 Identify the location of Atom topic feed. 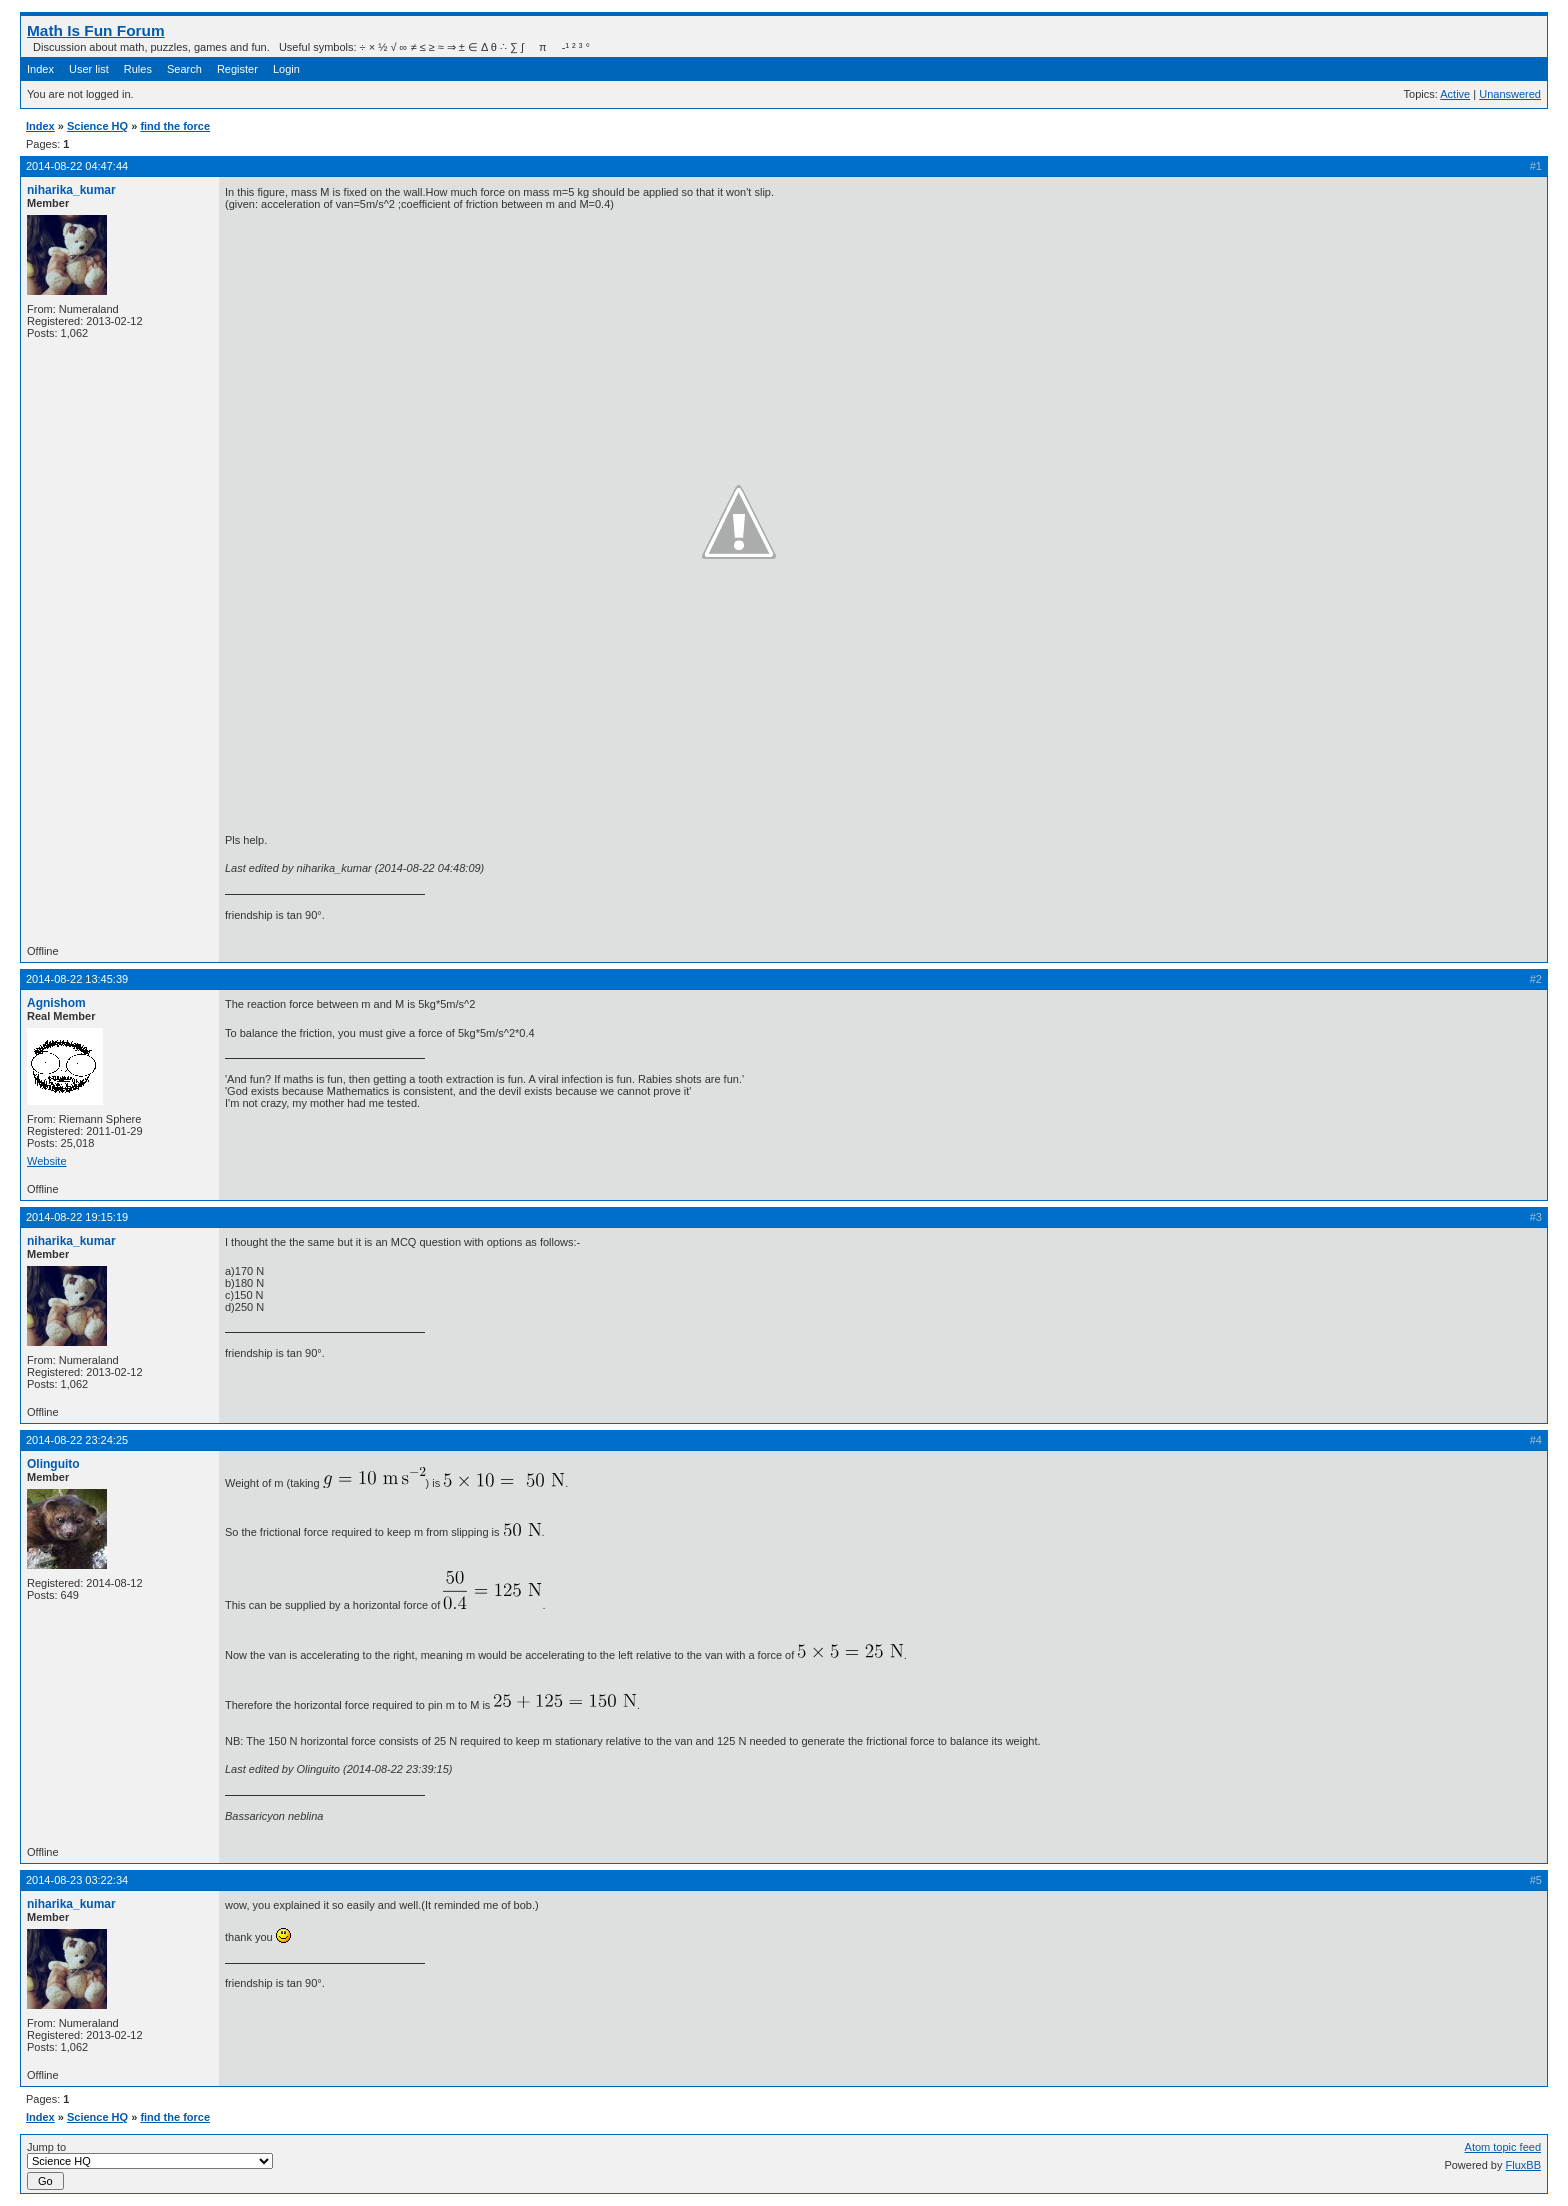
(1503, 2147).